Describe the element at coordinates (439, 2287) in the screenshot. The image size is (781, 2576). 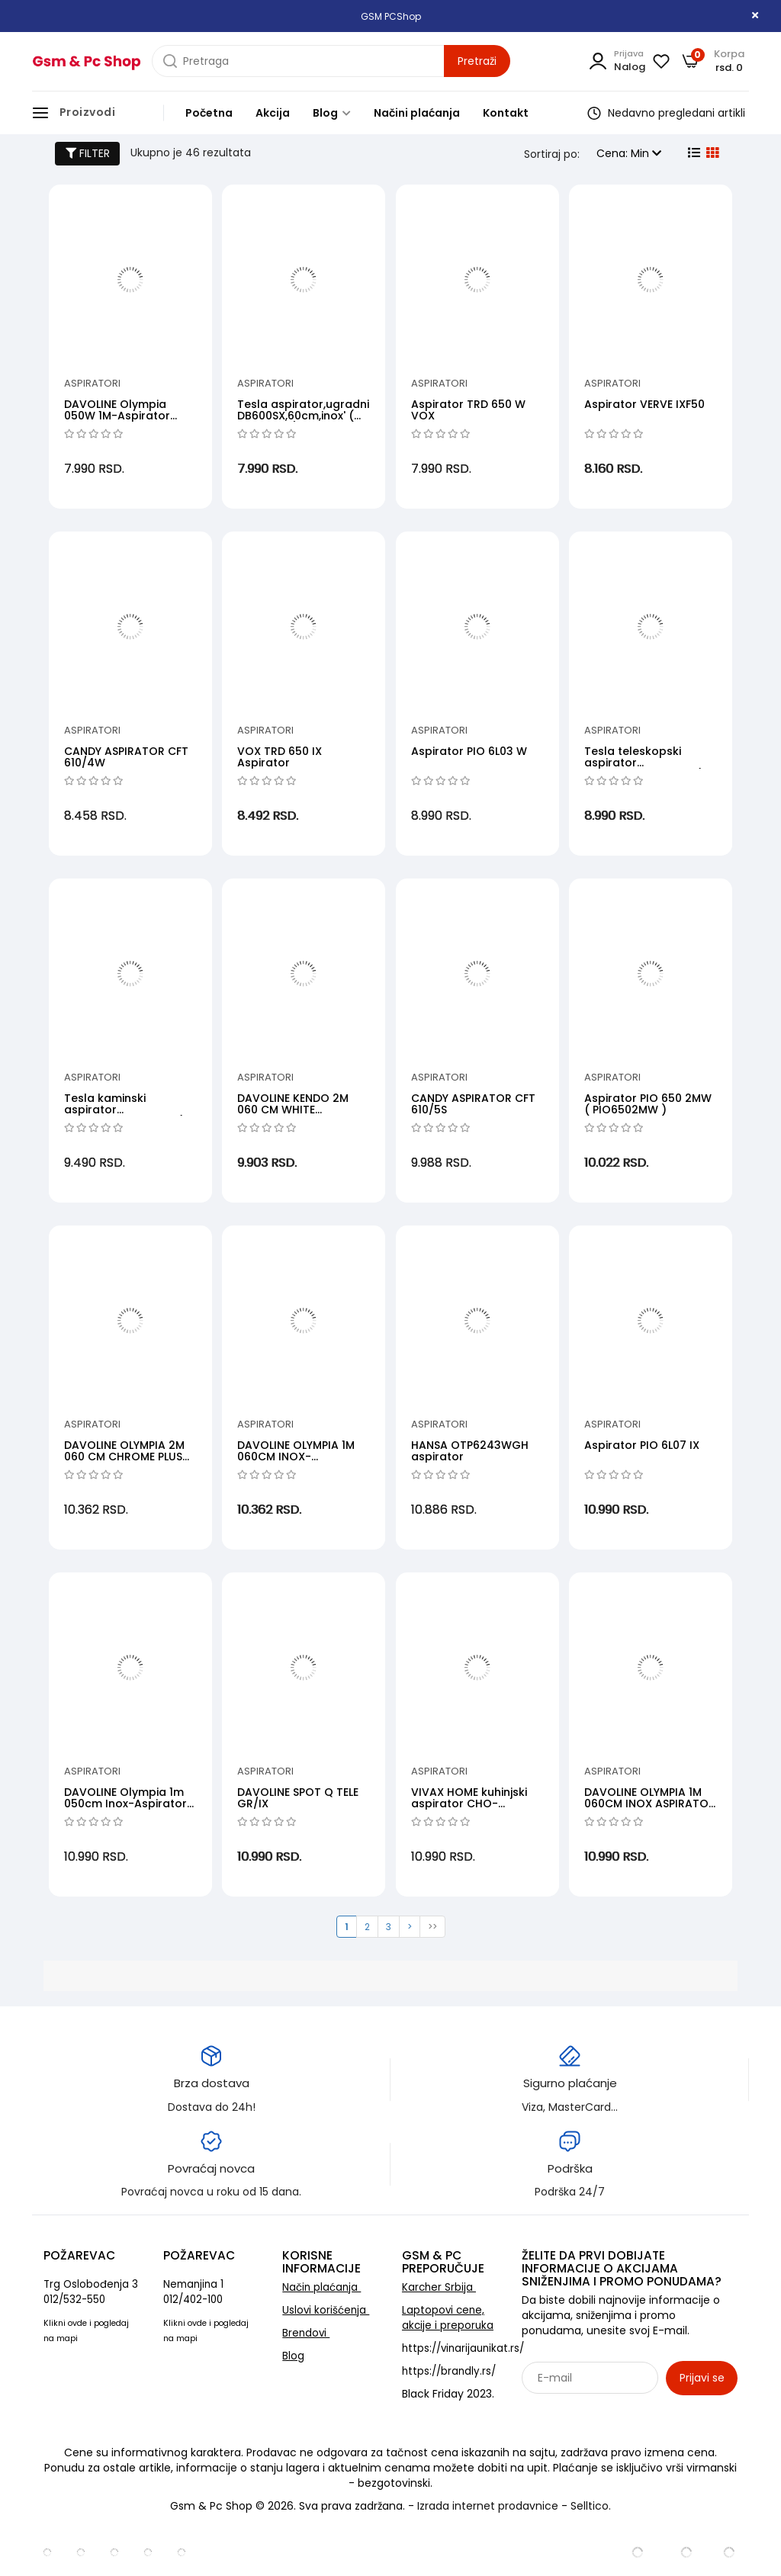
I see `Karcher Srbija` at that location.